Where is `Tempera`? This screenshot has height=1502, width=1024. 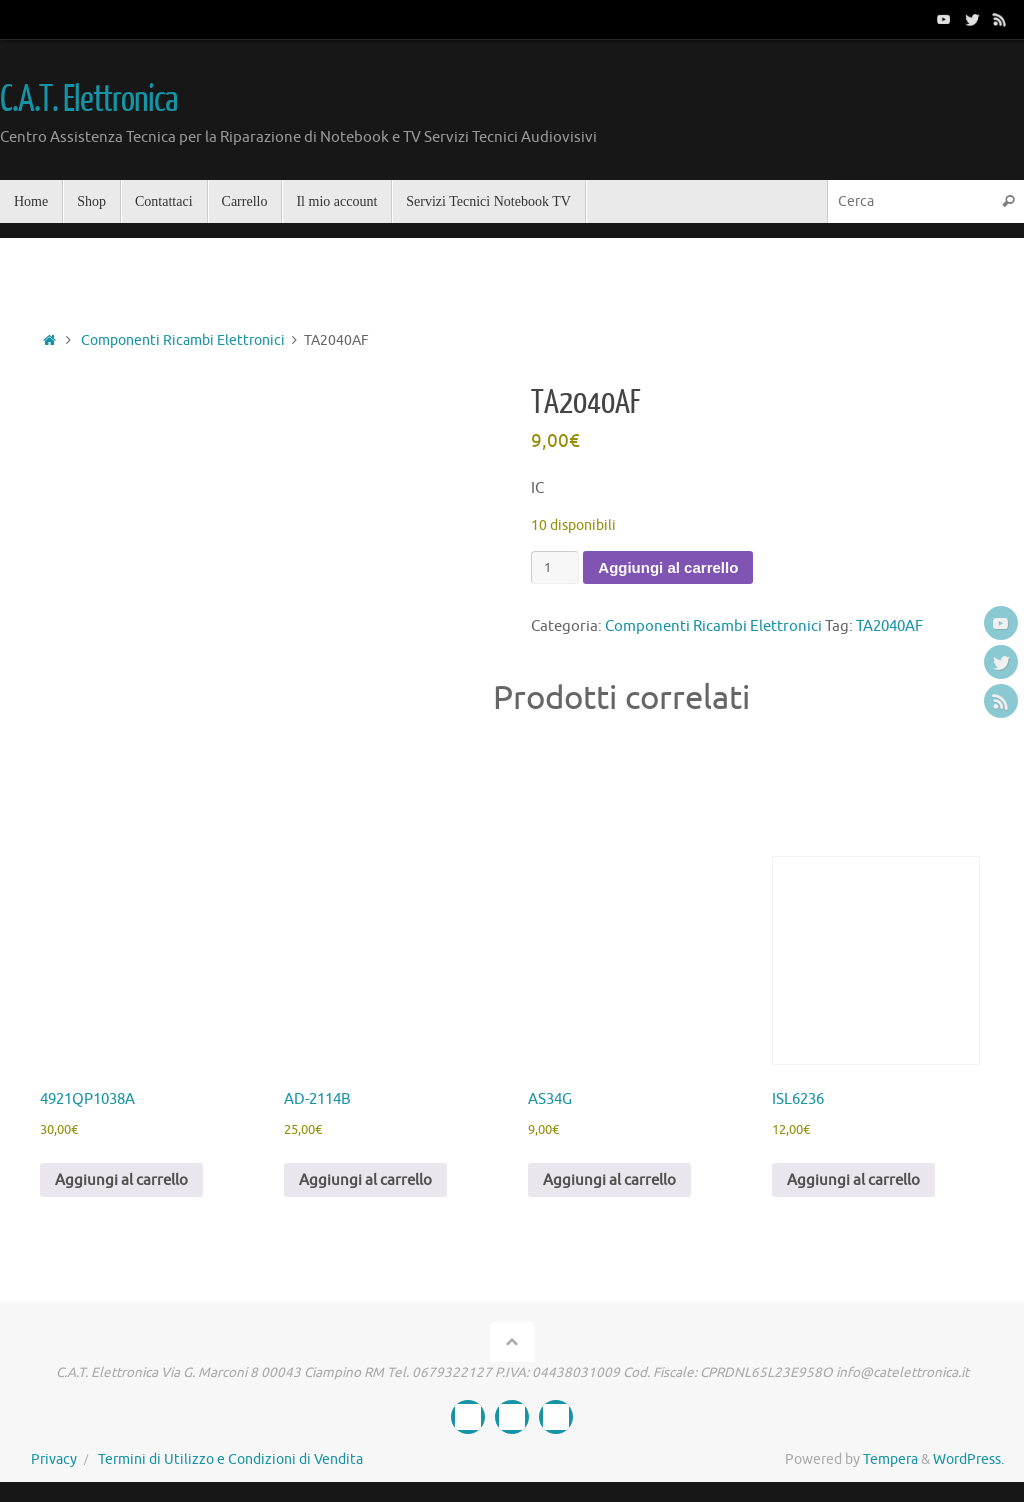 Tempera is located at coordinates (890, 1459).